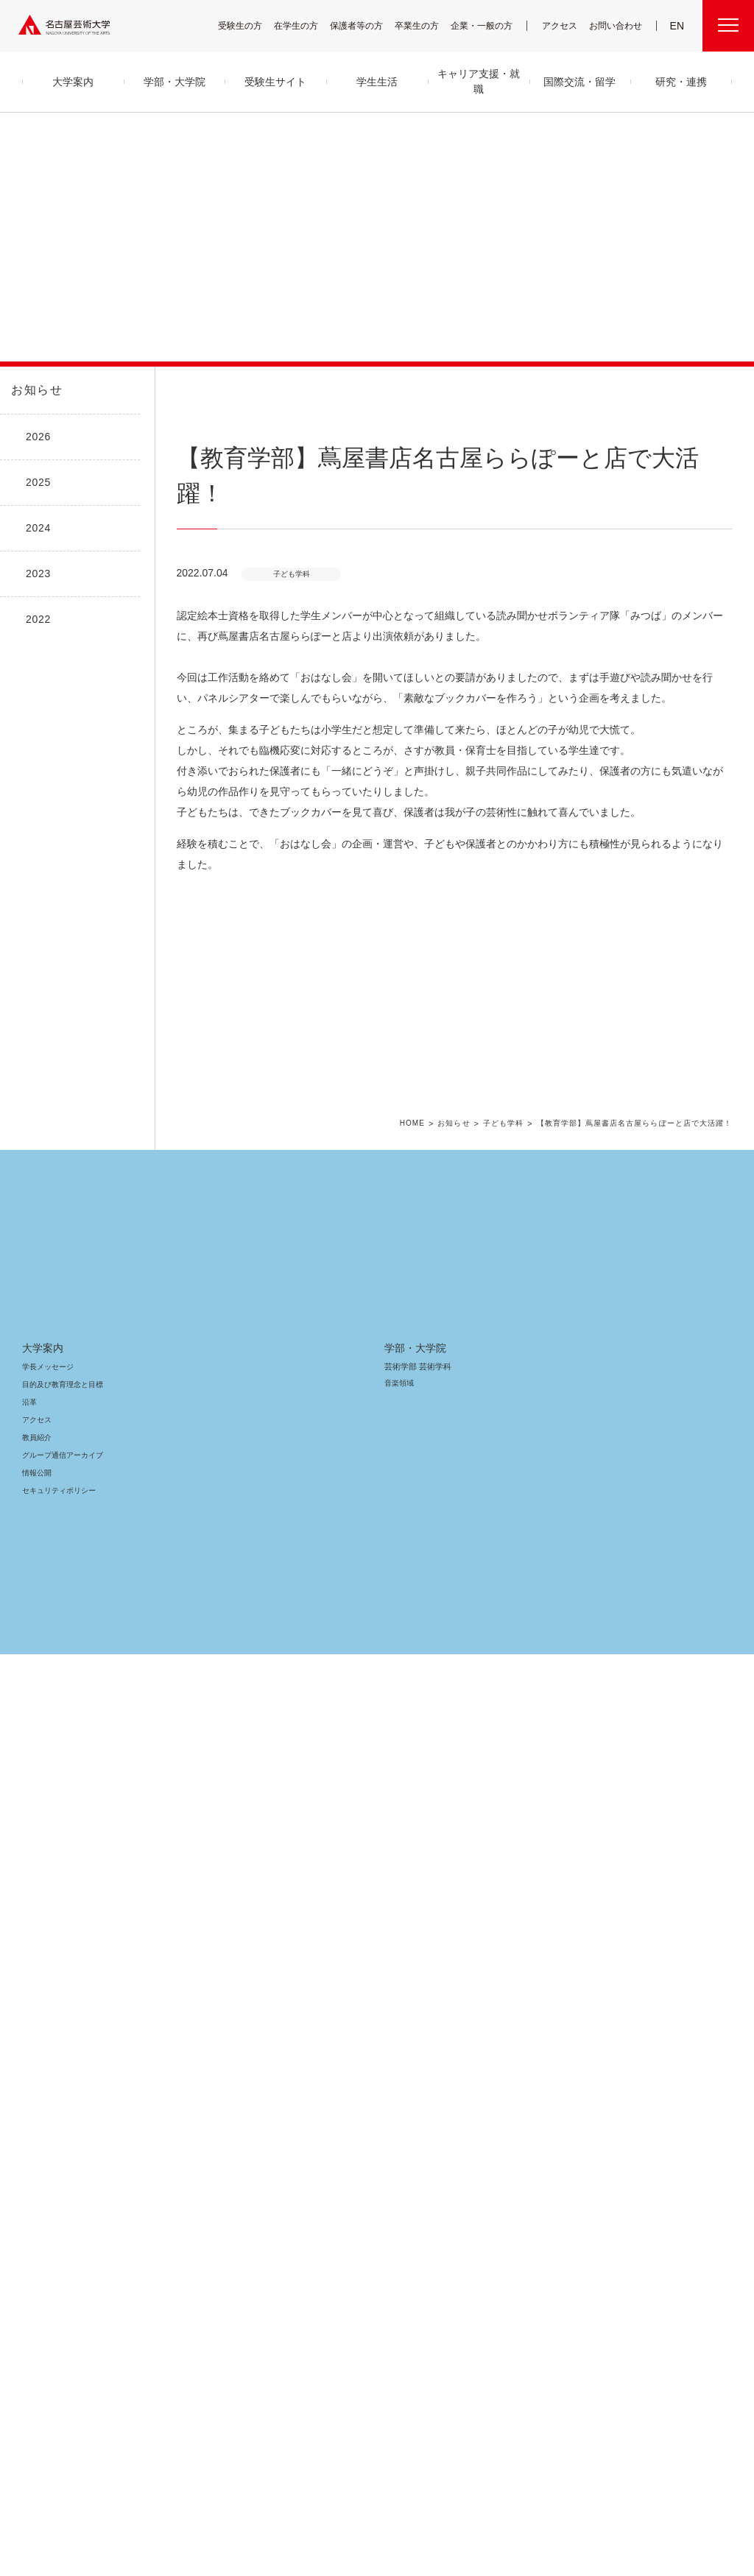  What do you see at coordinates (250, 25) in the screenshot?
I see `受験生の方` at bounding box center [250, 25].